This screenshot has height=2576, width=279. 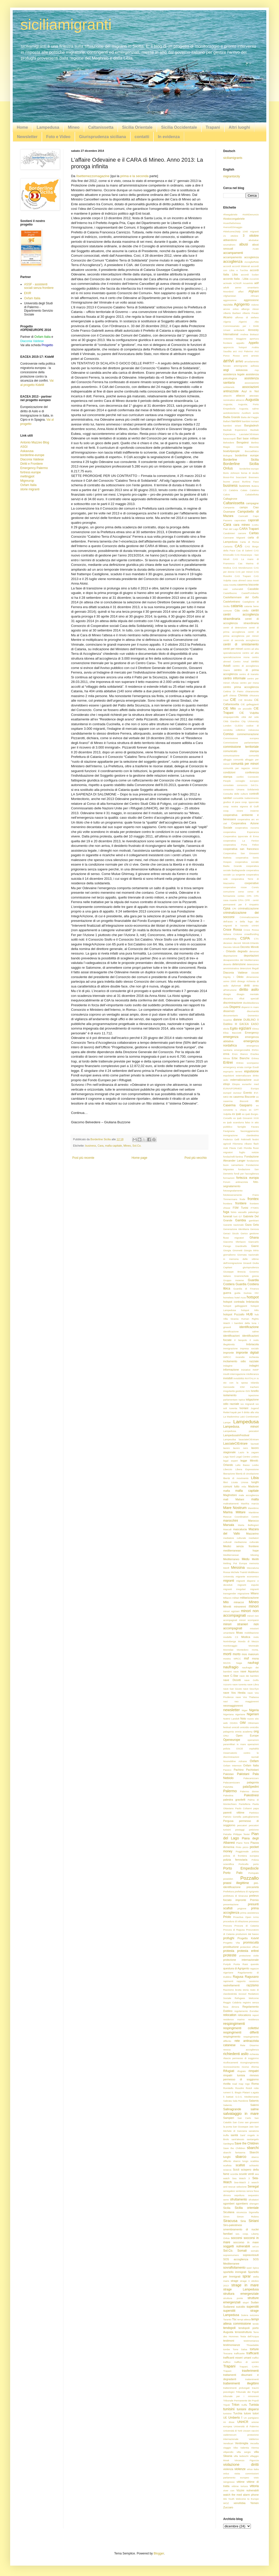 What do you see at coordinates (248, 584) in the screenshot?
I see `caserma bisconte` at bounding box center [248, 584].